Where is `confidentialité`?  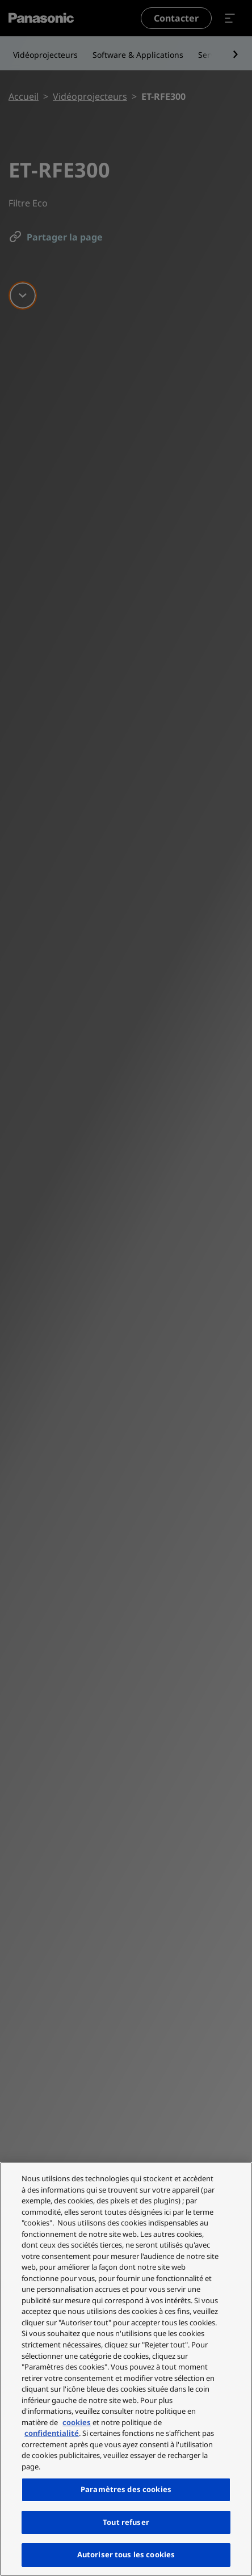
confidentialité is located at coordinates (51, 2433).